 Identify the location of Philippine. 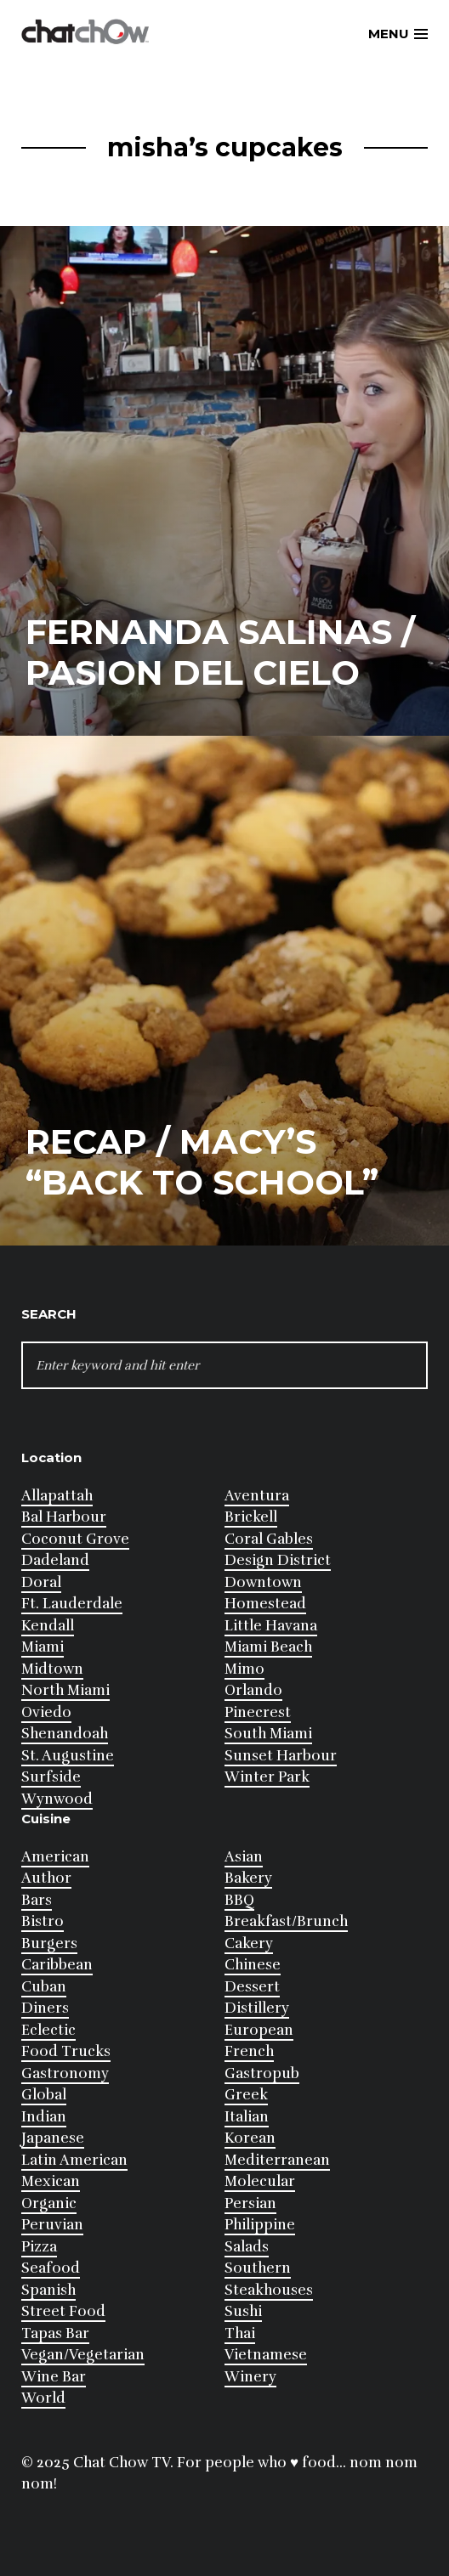
(259, 2225).